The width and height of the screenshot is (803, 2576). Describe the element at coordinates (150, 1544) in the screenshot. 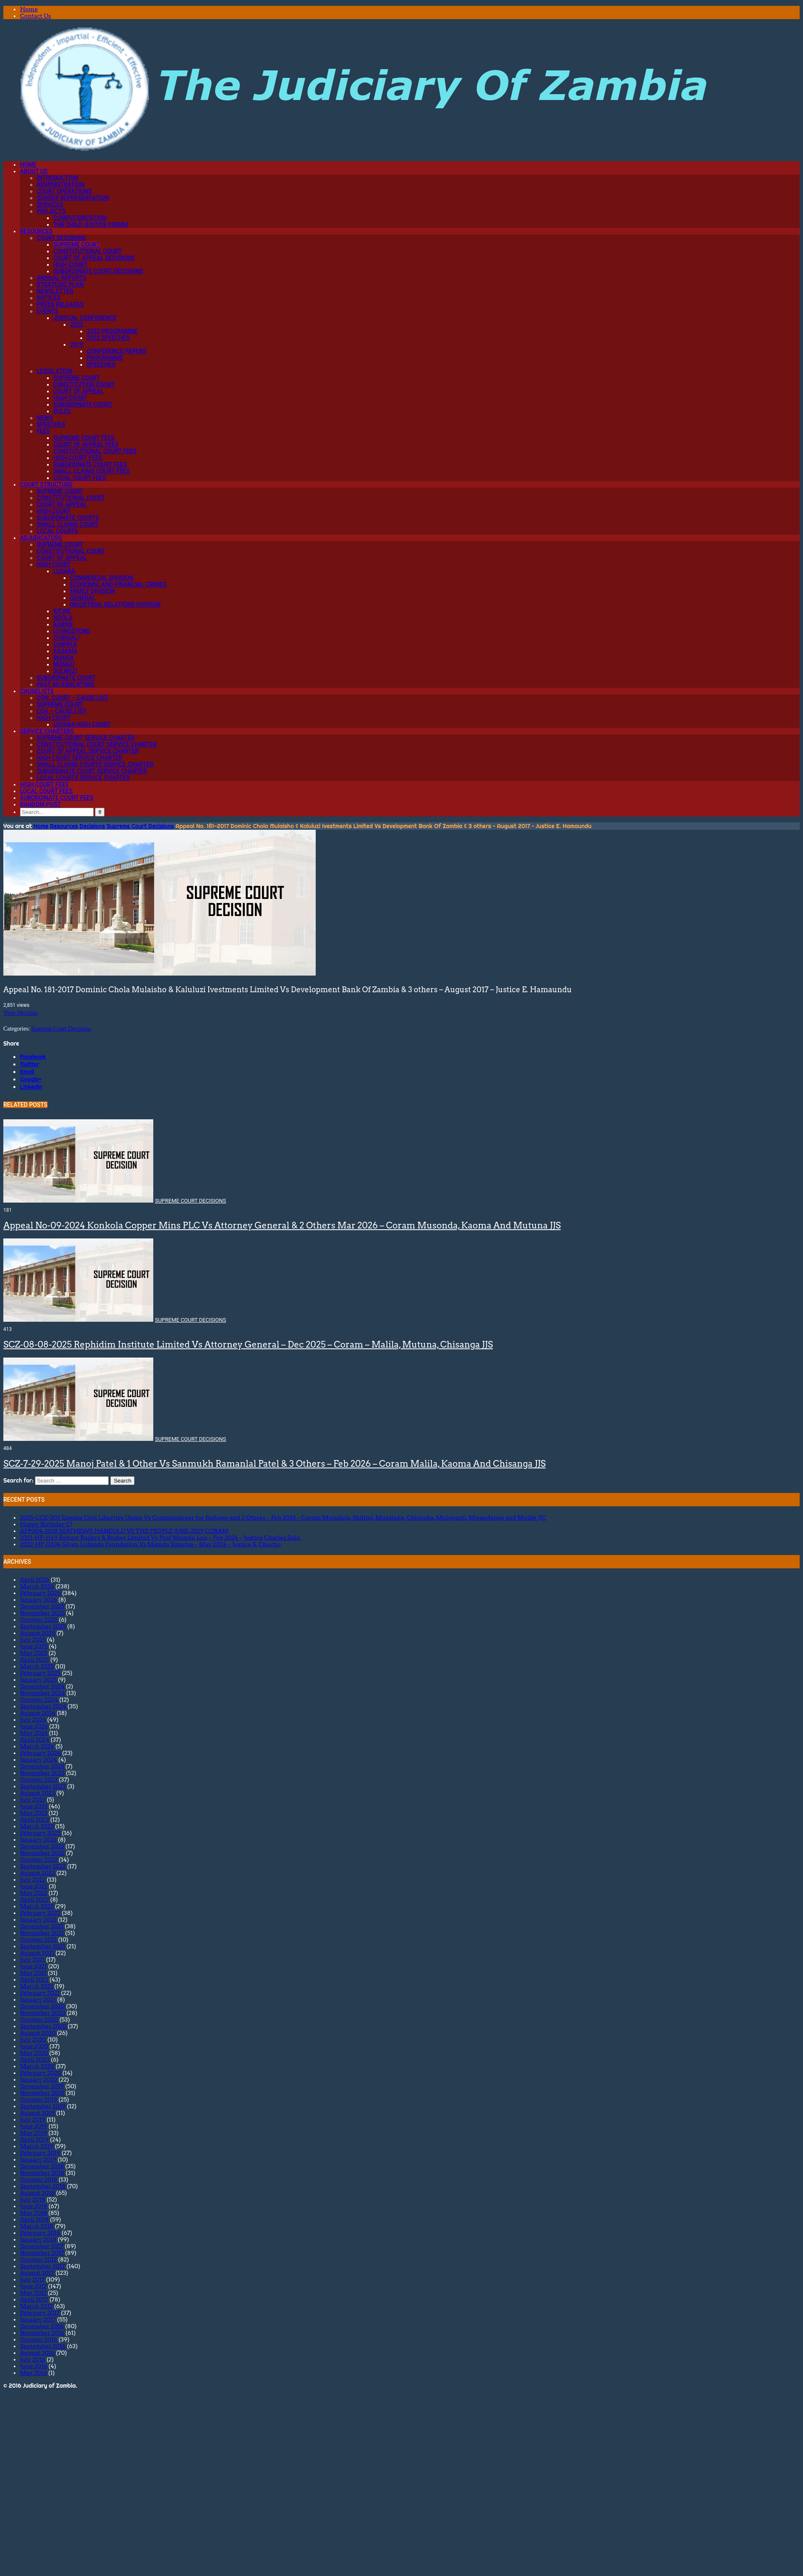

I see `2022-HP-0304 Given Lubinda Foundation Vs Mainda Simataa – May 2024 – Justice S. Chocho` at that location.